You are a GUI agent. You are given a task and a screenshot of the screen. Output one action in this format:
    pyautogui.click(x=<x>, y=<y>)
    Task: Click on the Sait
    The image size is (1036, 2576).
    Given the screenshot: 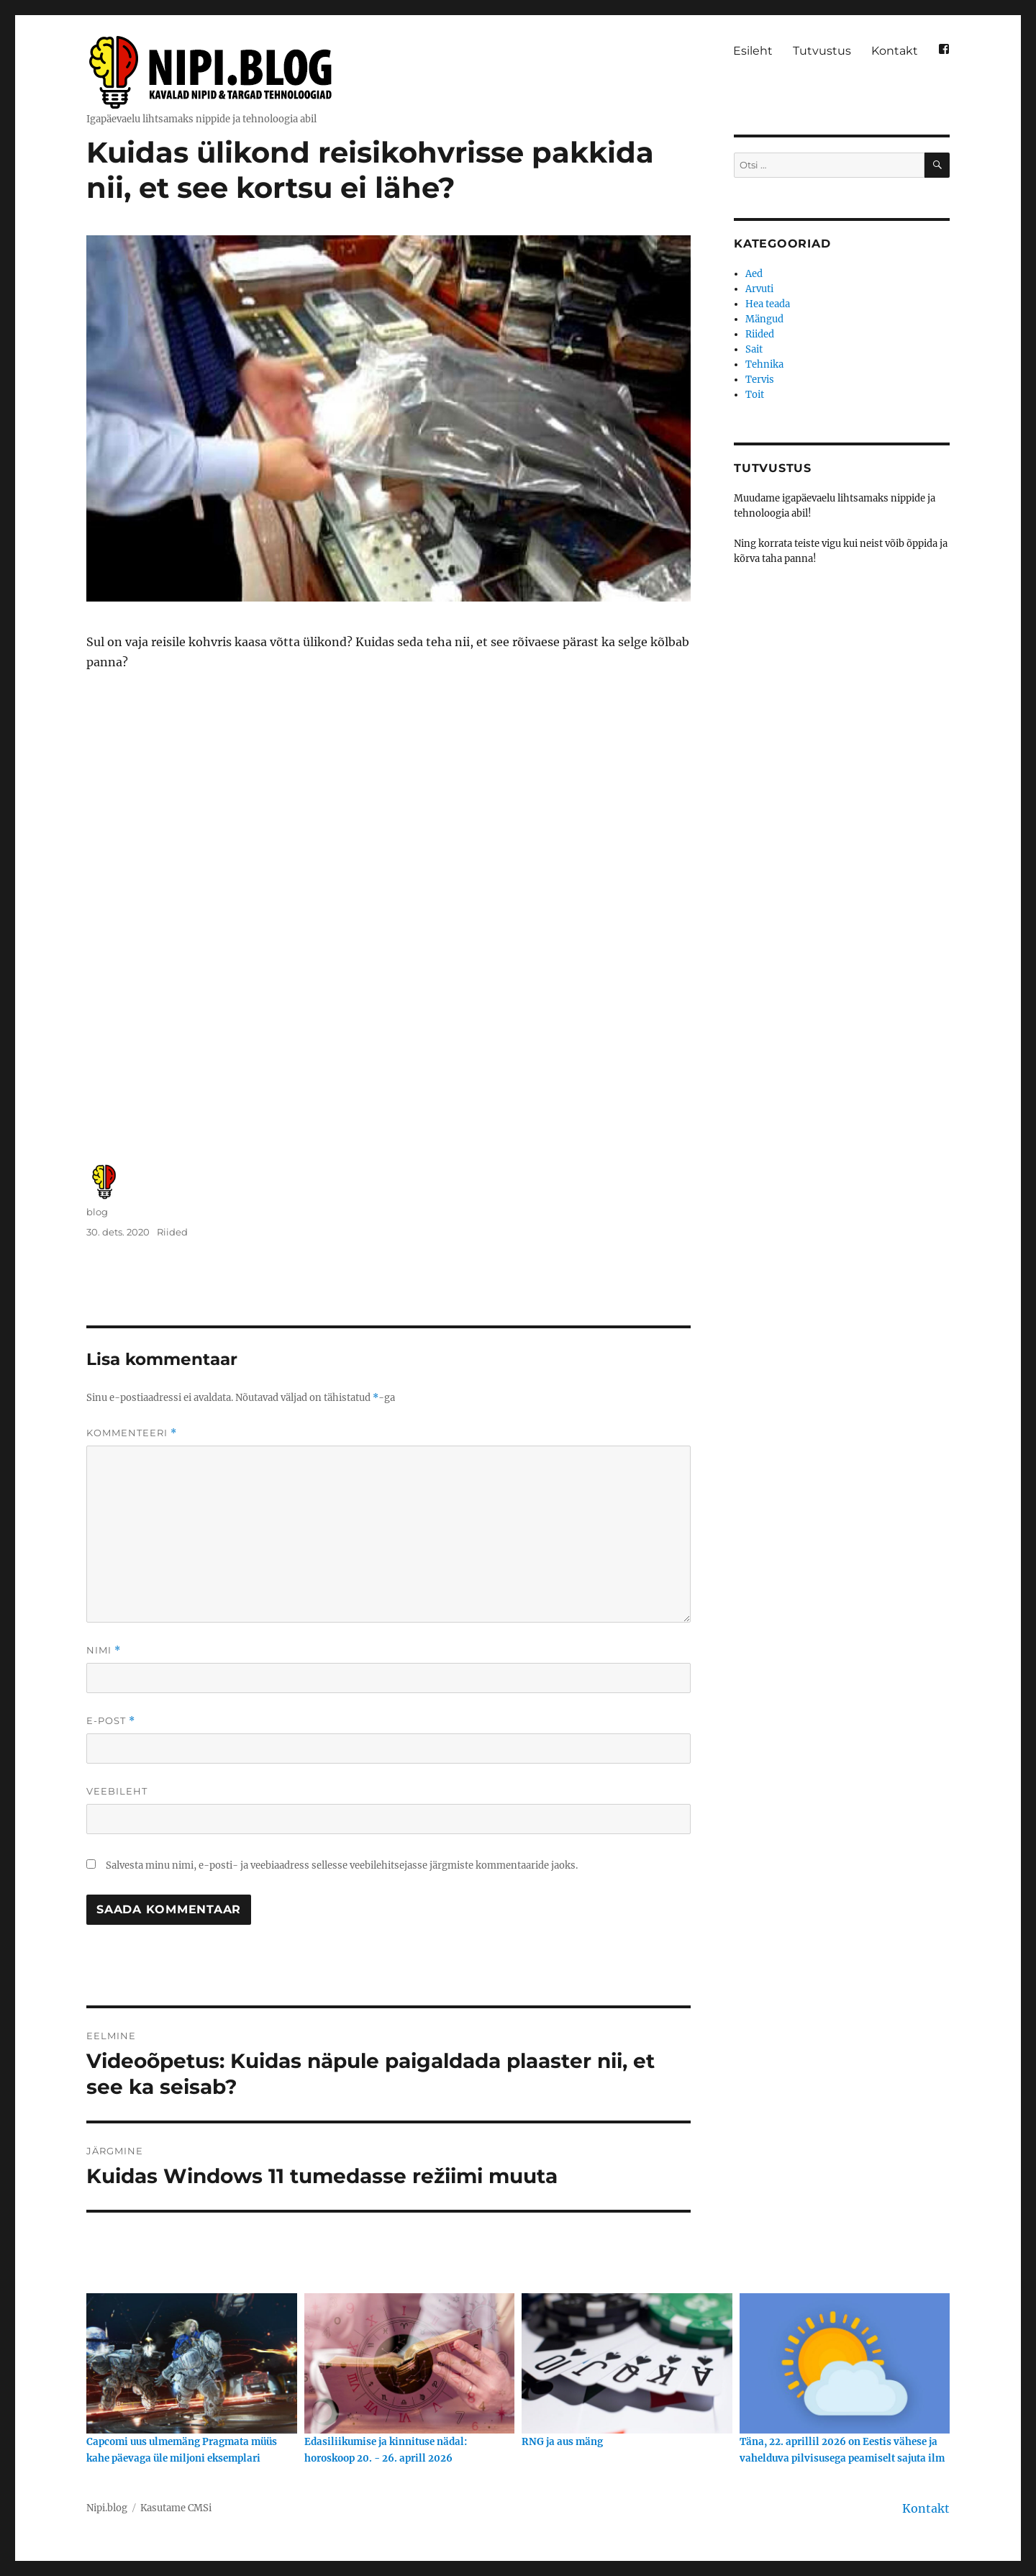 What is the action you would take?
    pyautogui.click(x=754, y=349)
    